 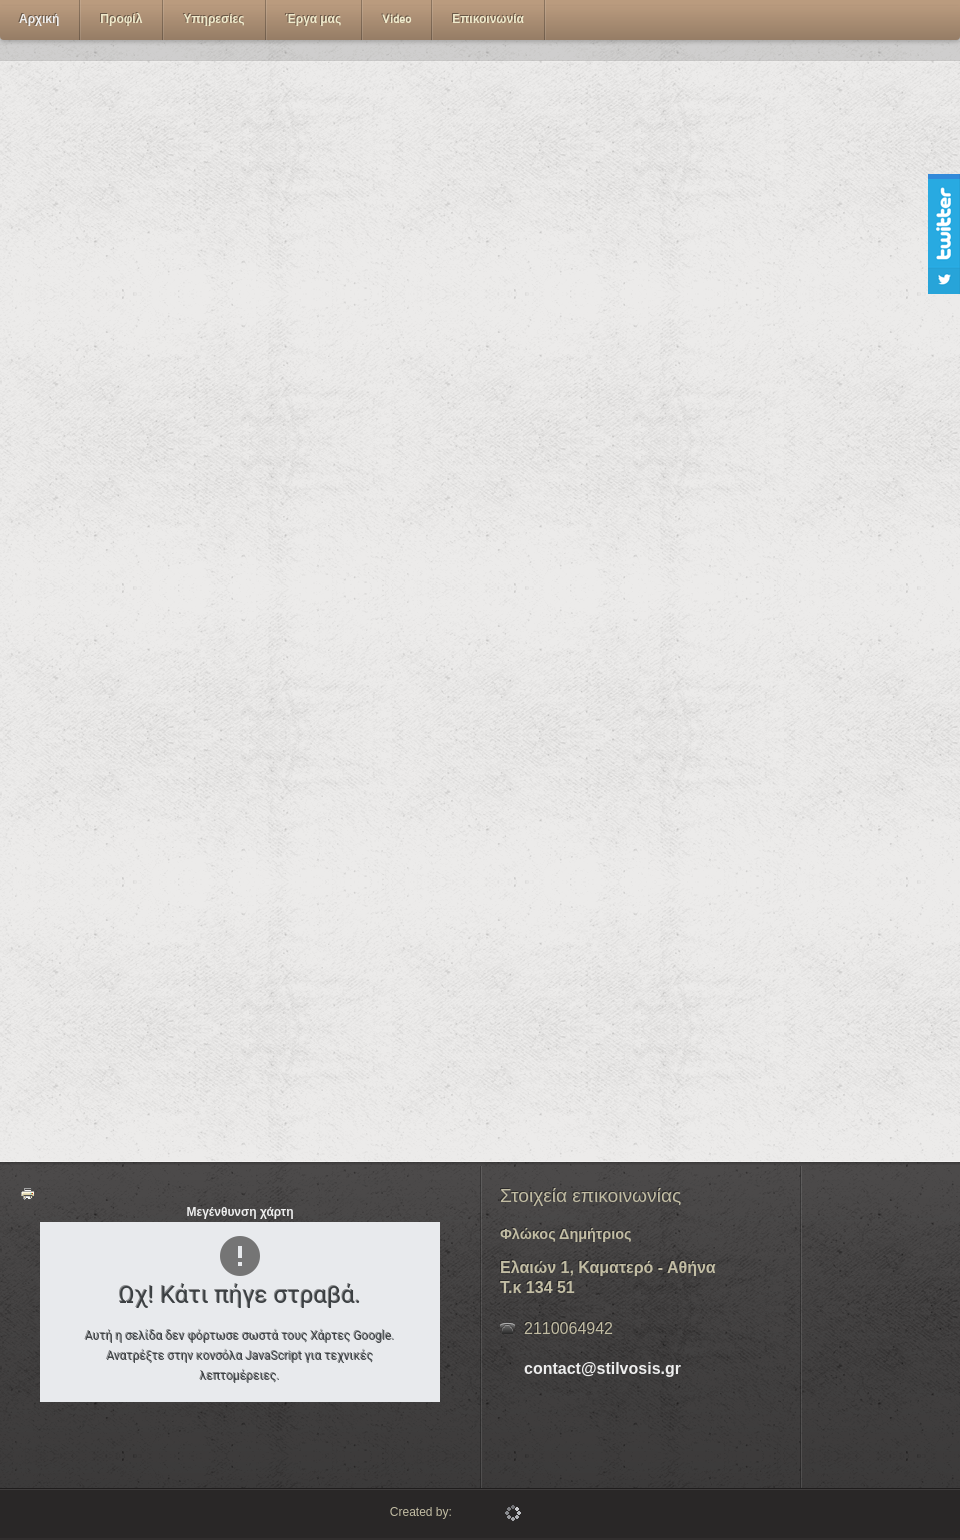 I want to click on contact@stilvosis.gr, so click(x=602, y=1368).